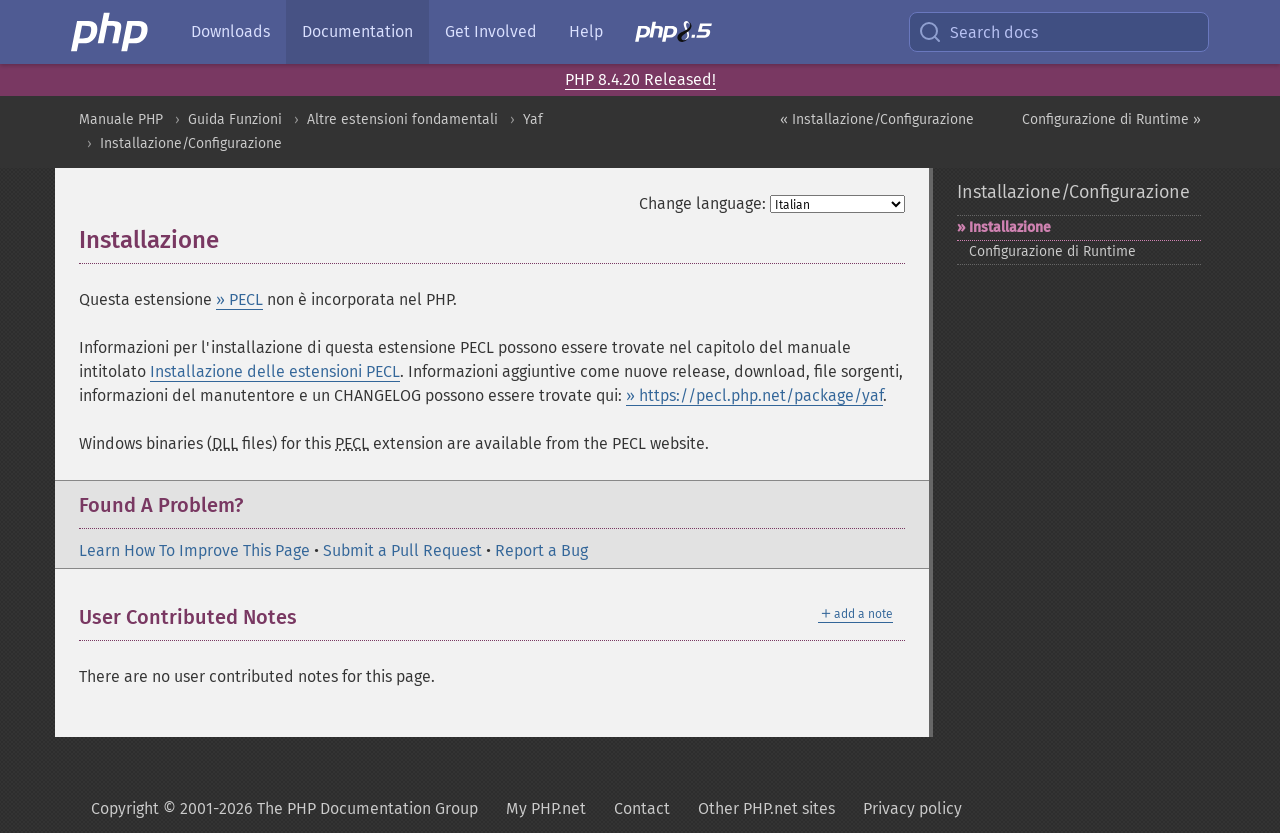 The height and width of the screenshot is (833, 1280). I want to click on Search docs, so click(978, 32).